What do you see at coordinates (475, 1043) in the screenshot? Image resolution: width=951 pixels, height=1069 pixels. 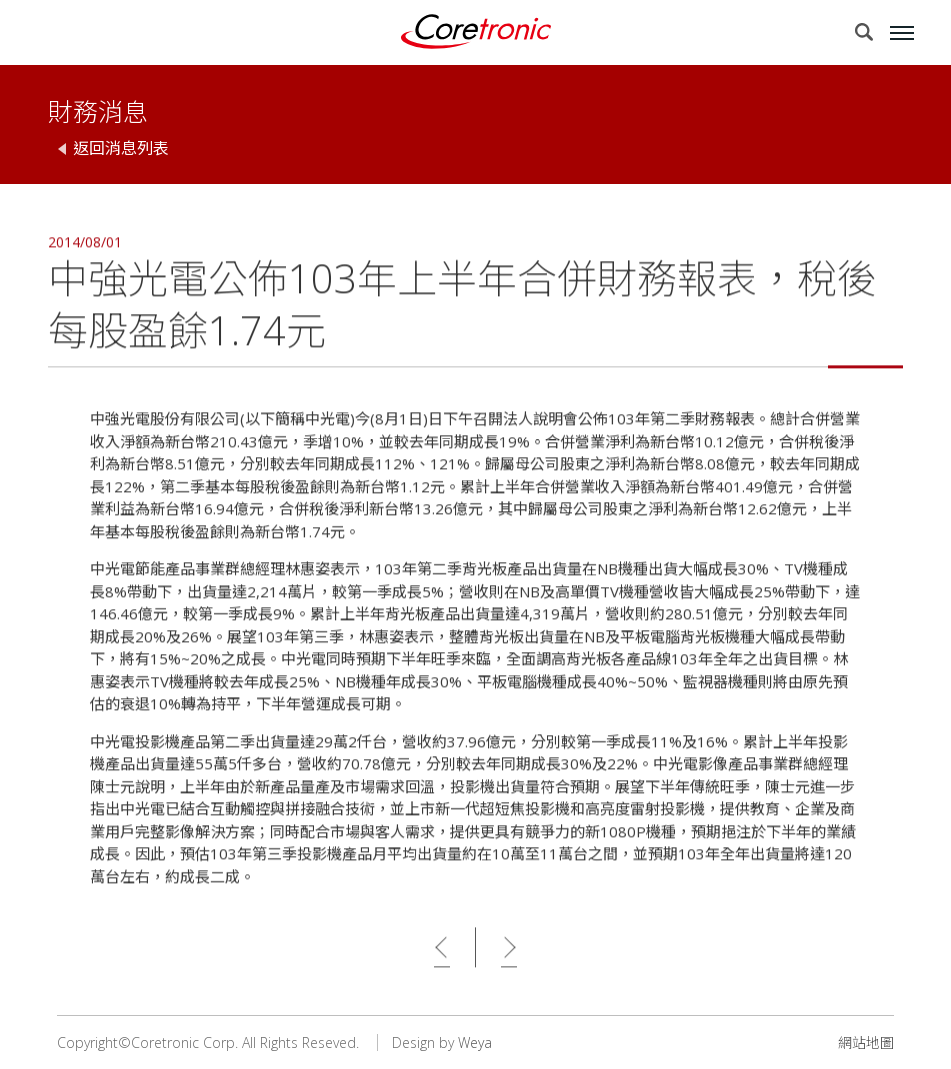 I see `Weya` at bounding box center [475, 1043].